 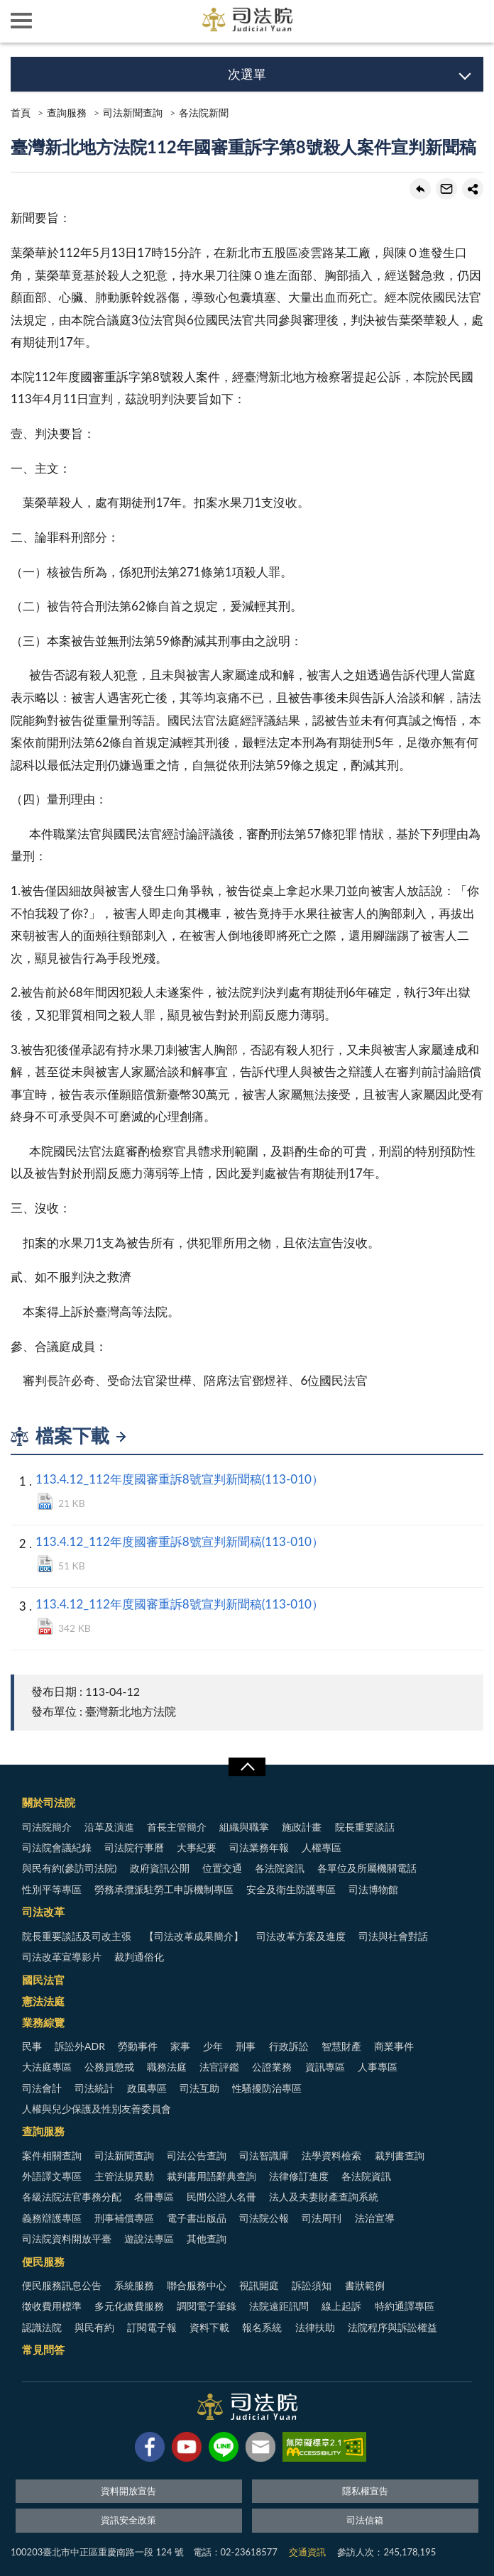 What do you see at coordinates (247, 1767) in the screenshot?
I see `展開/OPEN` at bounding box center [247, 1767].